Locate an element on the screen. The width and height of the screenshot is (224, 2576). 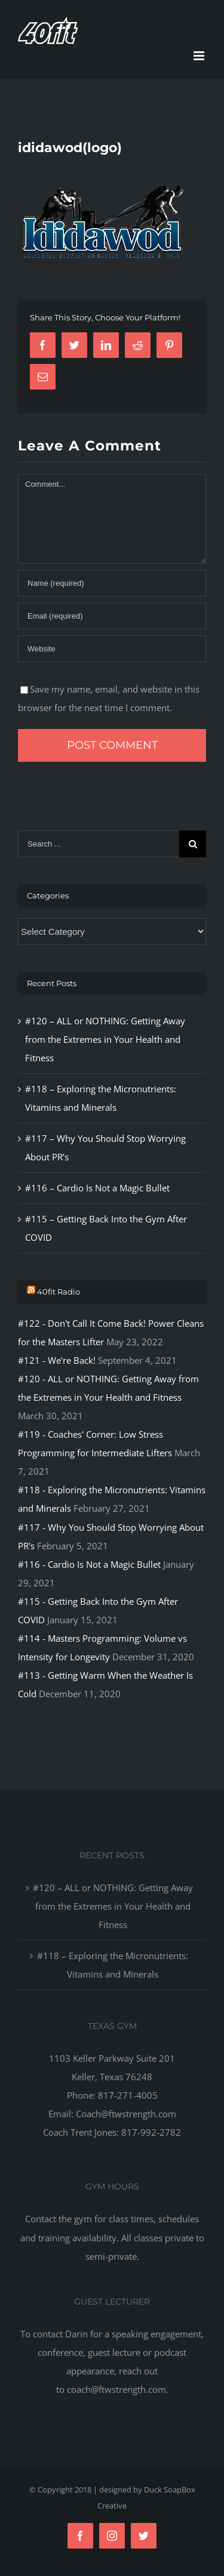
40fit Radio is located at coordinates (58, 1291).